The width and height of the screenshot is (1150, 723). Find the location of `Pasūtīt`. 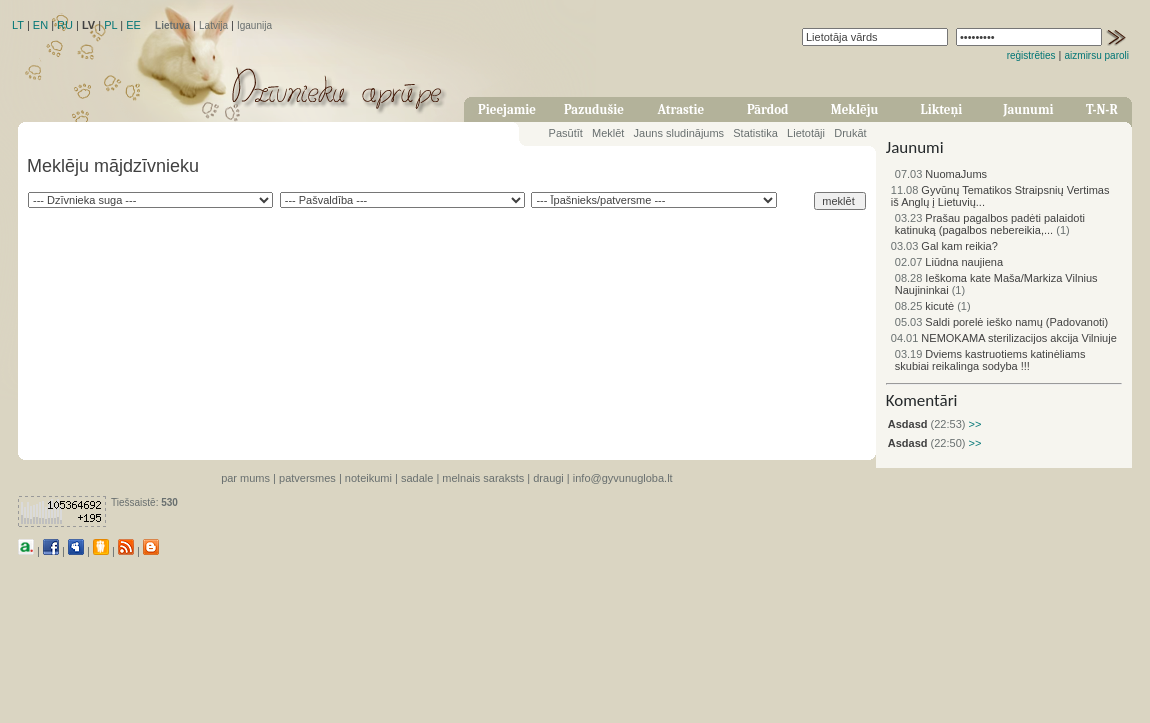

Pasūtīt is located at coordinates (566, 133).